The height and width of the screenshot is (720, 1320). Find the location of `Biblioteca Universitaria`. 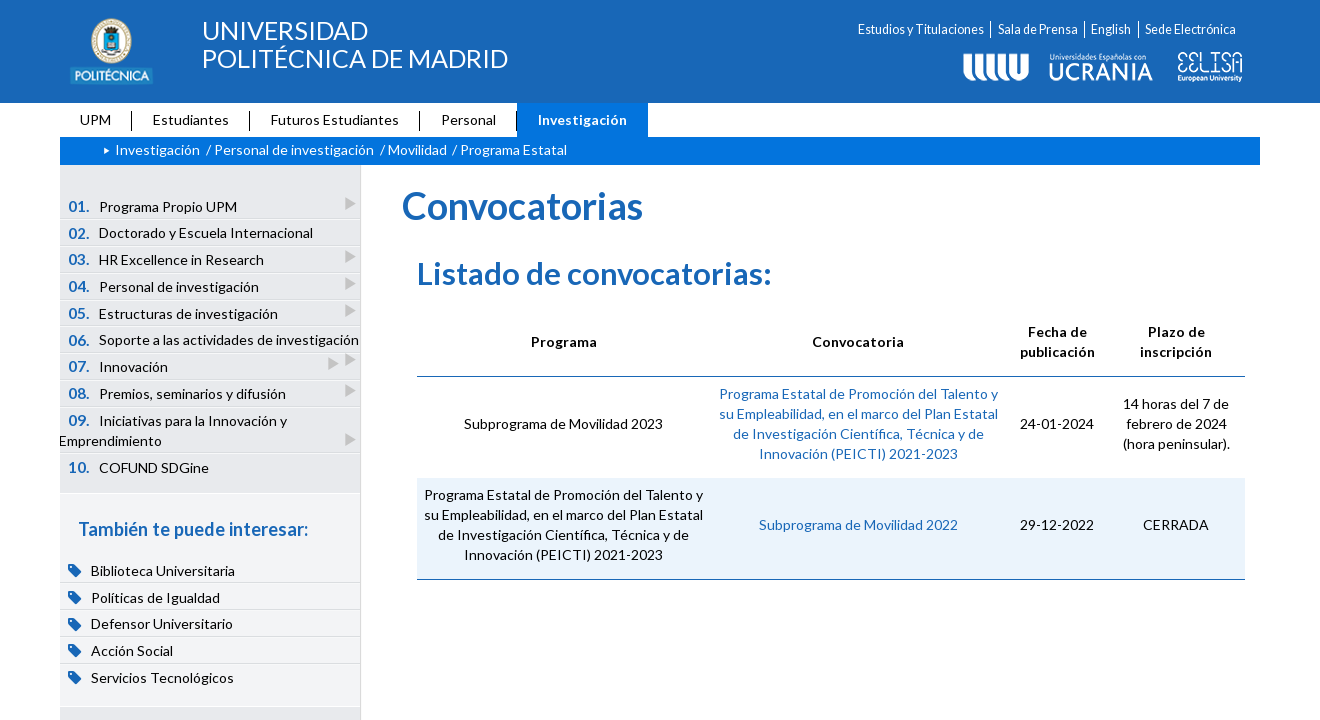

Biblioteca Universitaria is located at coordinates (152, 570).